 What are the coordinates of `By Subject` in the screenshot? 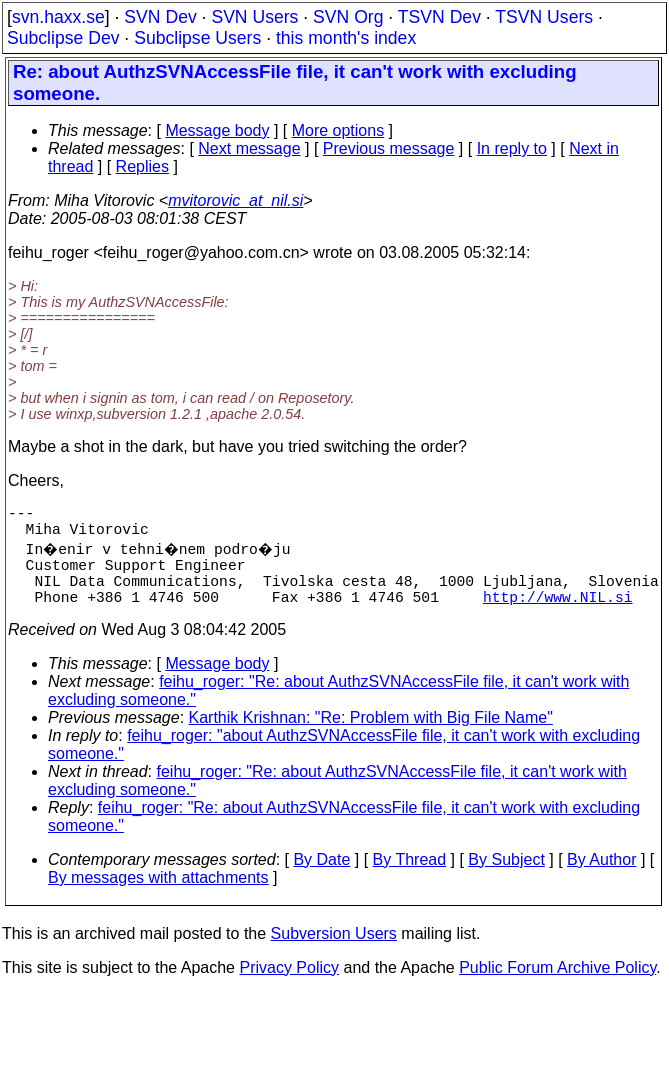 It's located at (506, 879).